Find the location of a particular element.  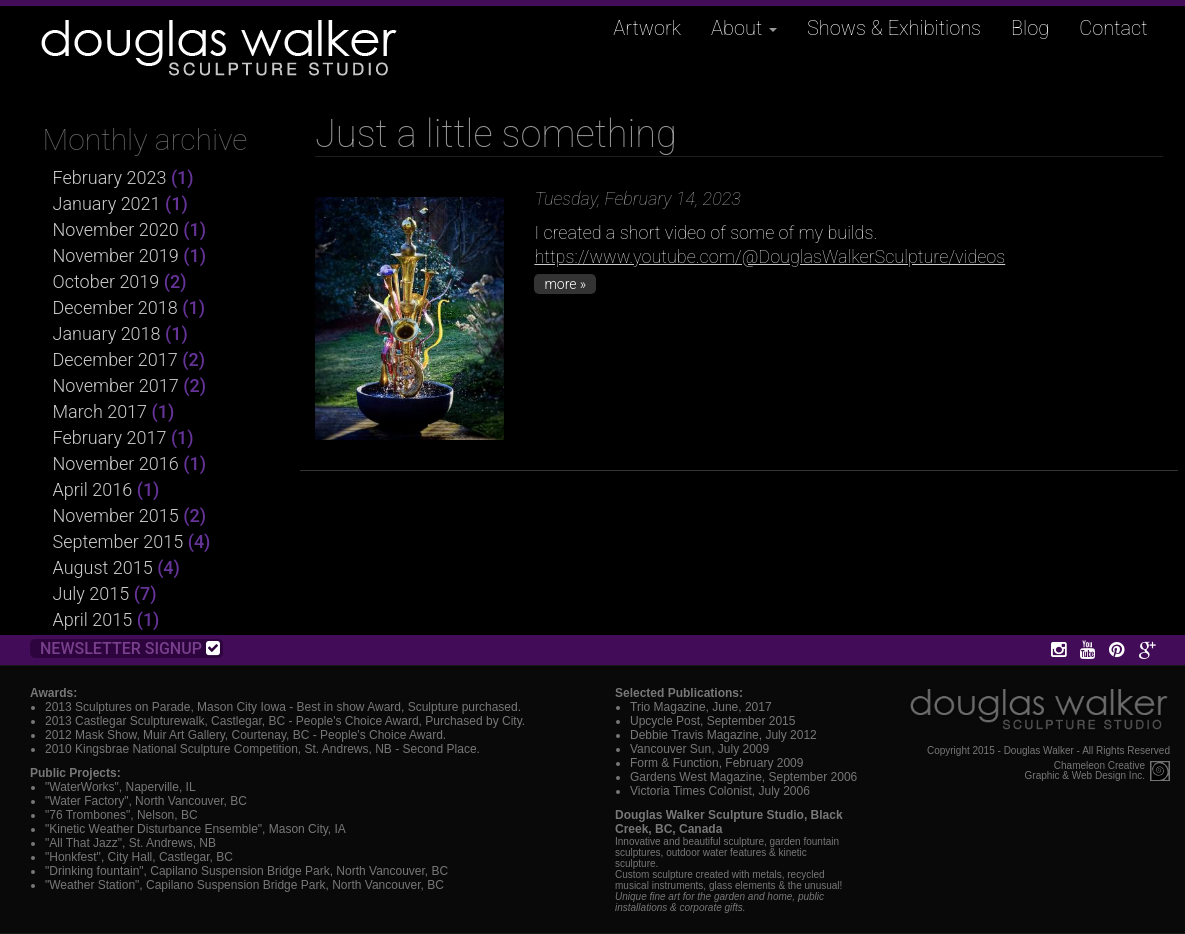

Shows & Exhibitions is located at coordinates (894, 28).